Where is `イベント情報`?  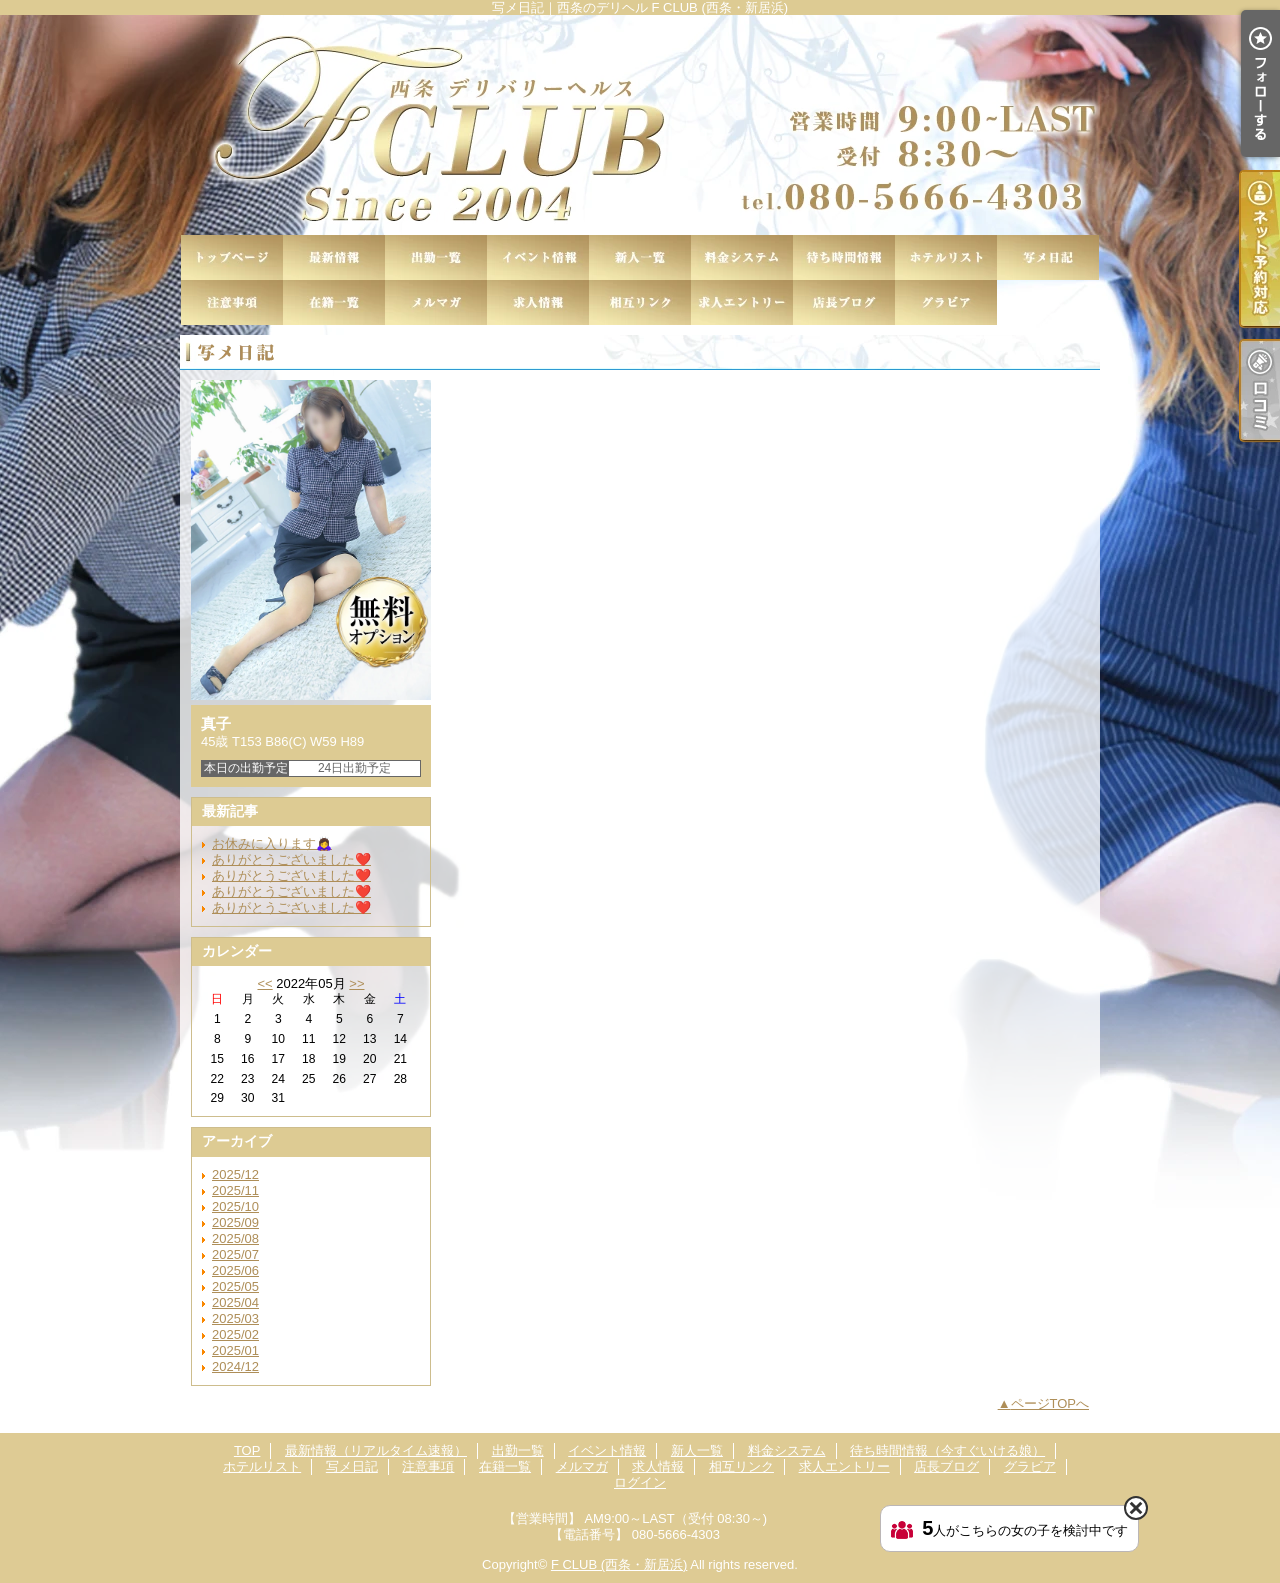 イベント情報 is located at coordinates (538, 257).